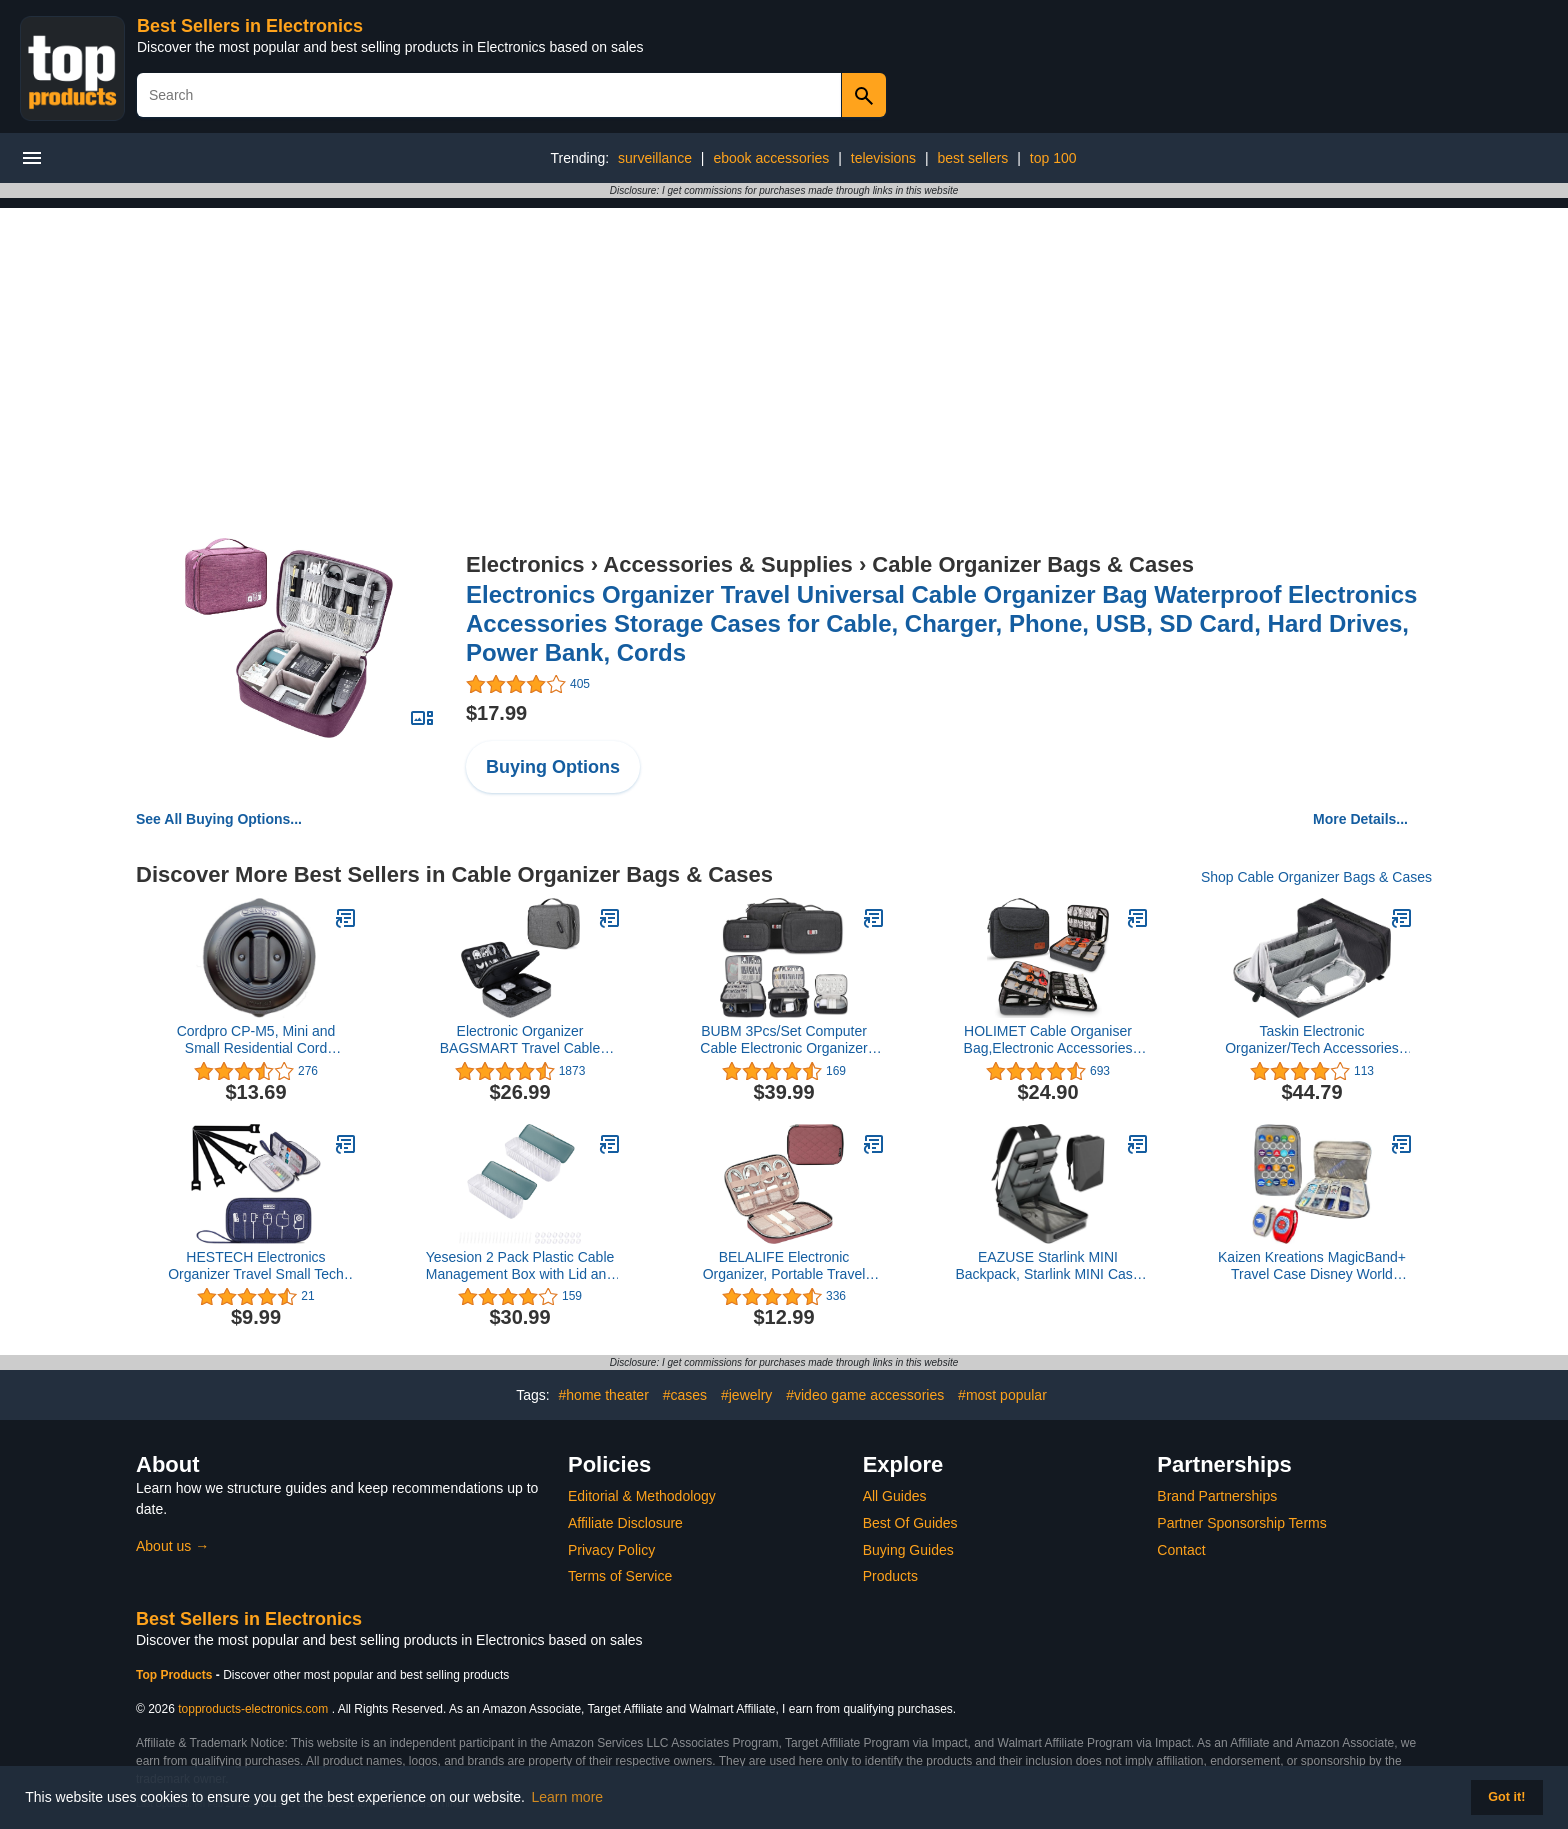  I want to click on best sellers, so click(973, 158).